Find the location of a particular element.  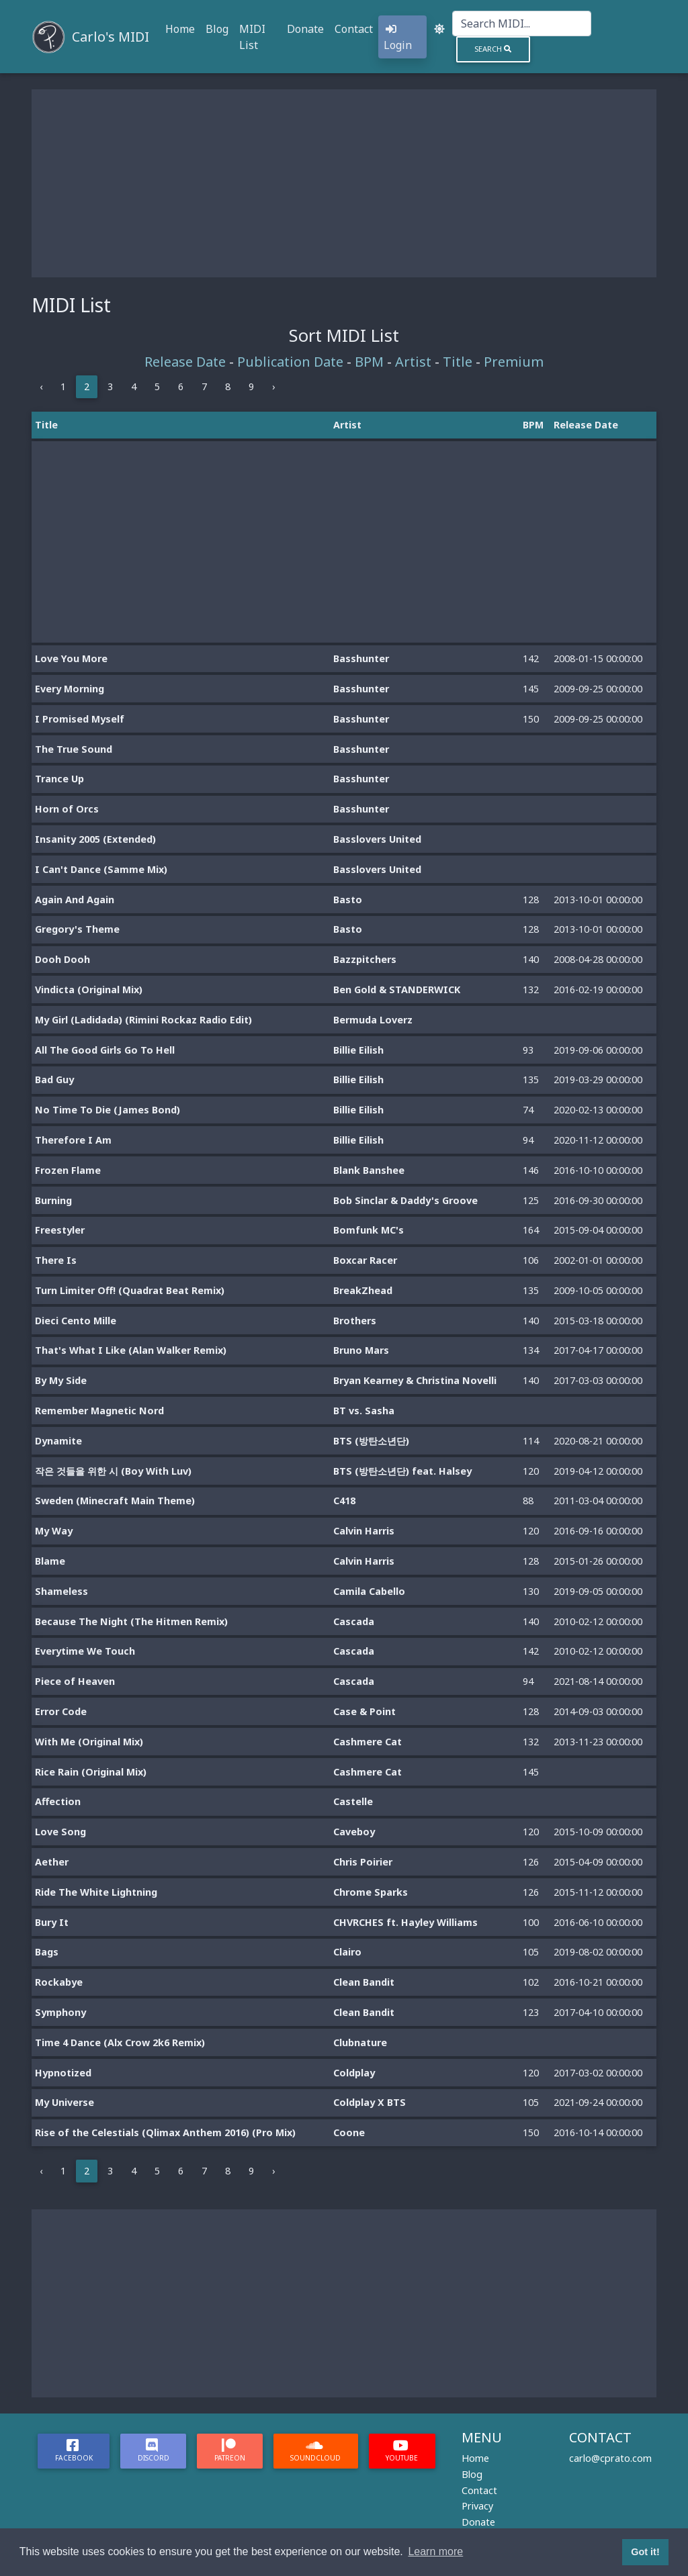

Aether is located at coordinates (52, 1861).